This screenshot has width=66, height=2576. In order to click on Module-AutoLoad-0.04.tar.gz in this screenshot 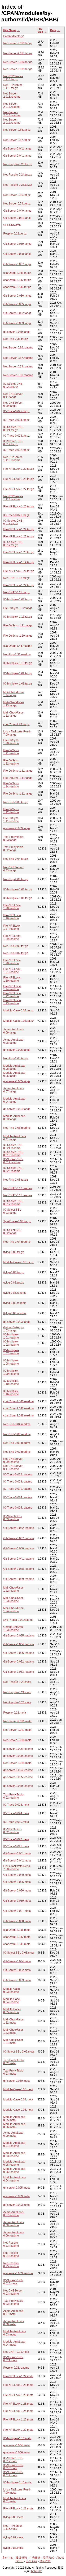, I will do `click(14, 1100)`.